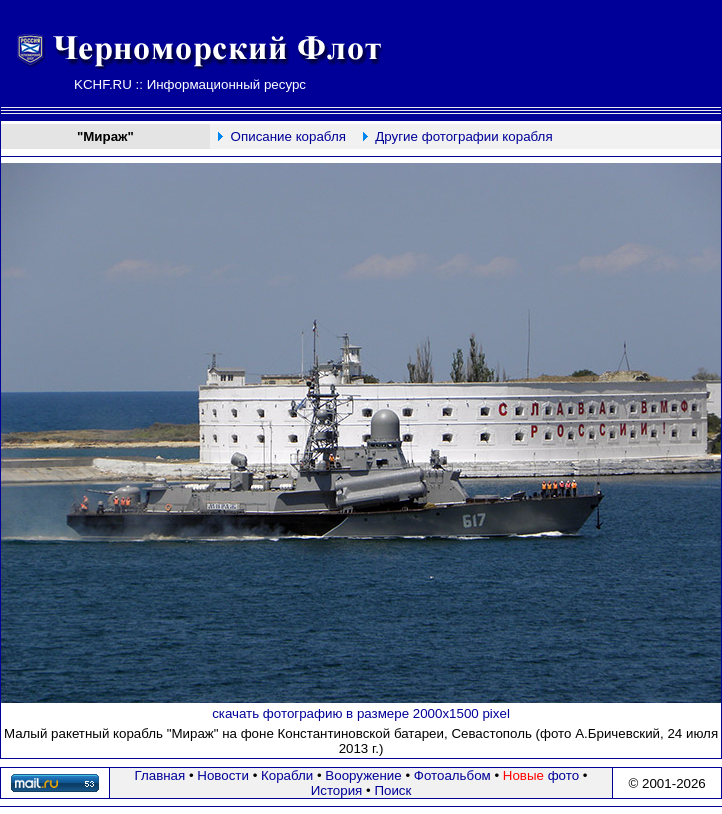  Describe the element at coordinates (392, 790) in the screenshot. I see `Поиск` at that location.